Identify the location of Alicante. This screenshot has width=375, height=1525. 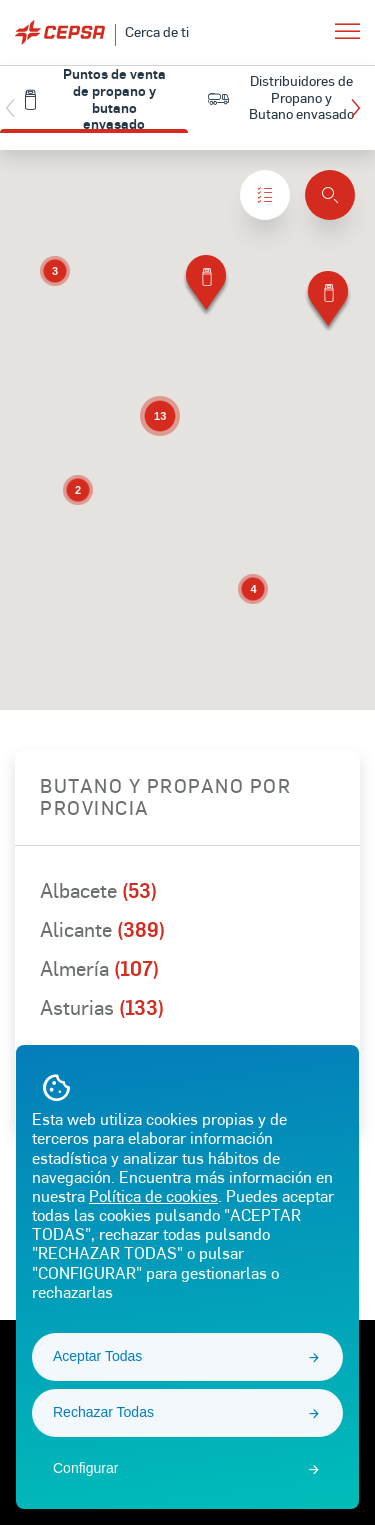
(102, 929).